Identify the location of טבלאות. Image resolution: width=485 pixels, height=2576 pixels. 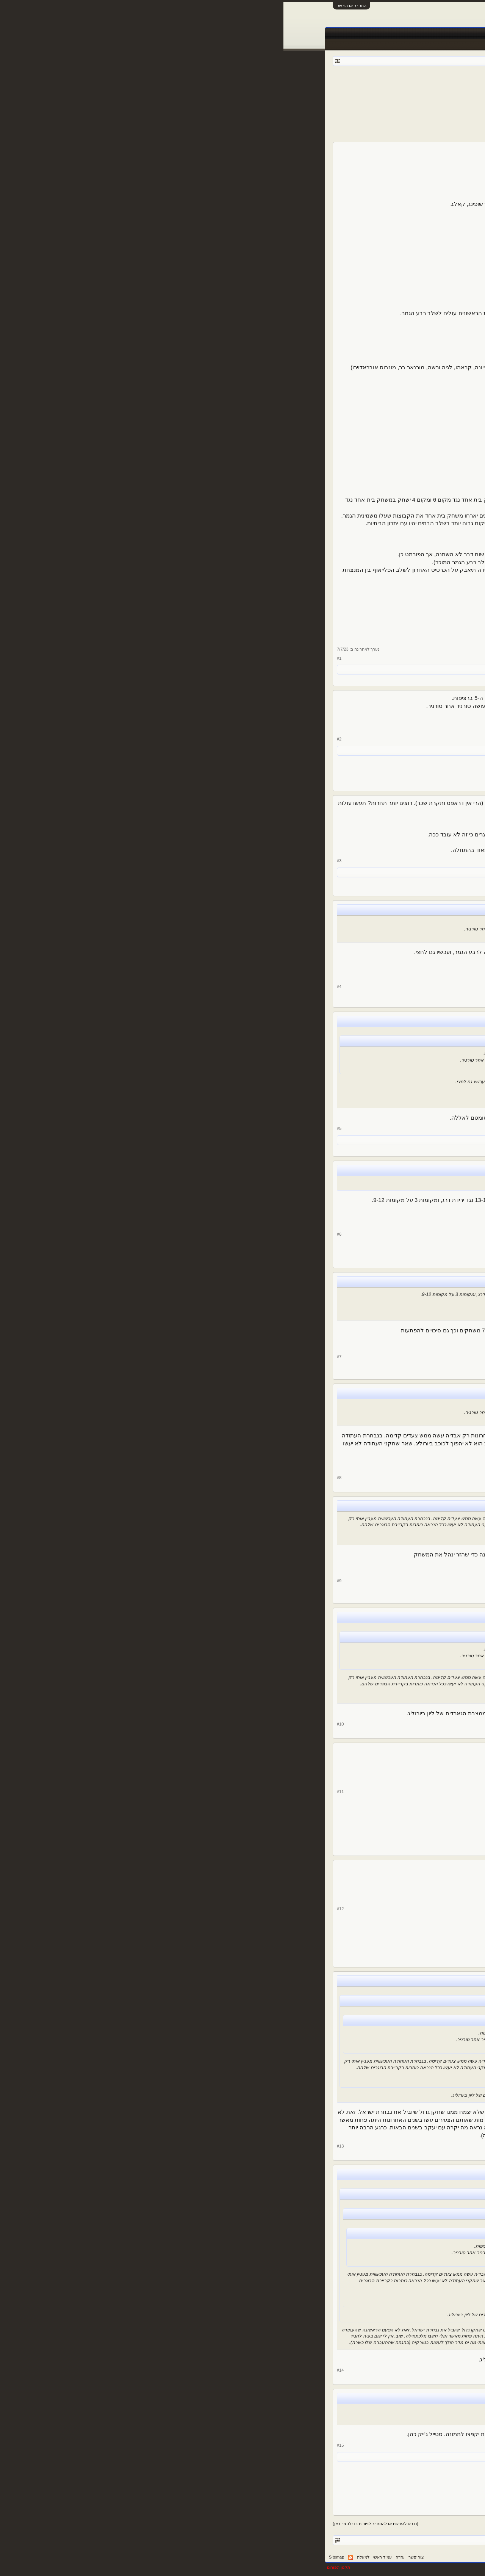
(316, 33).